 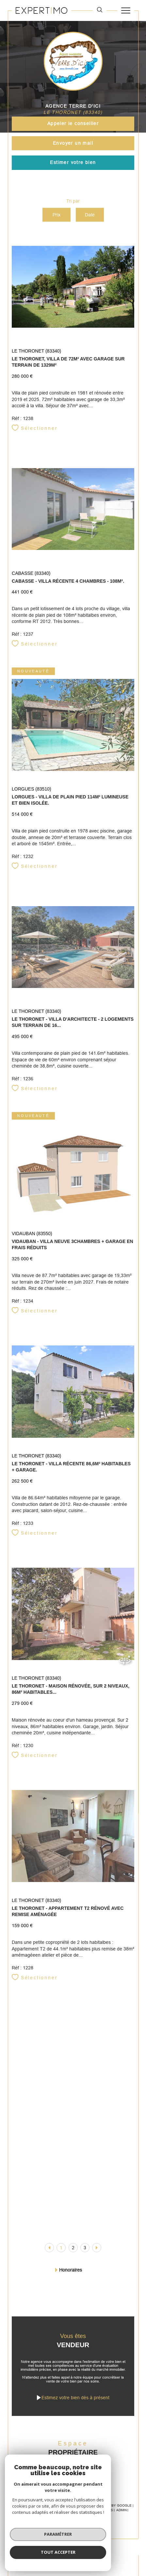 What do you see at coordinates (64, 2510) in the screenshot?
I see `Plan du site` at bounding box center [64, 2510].